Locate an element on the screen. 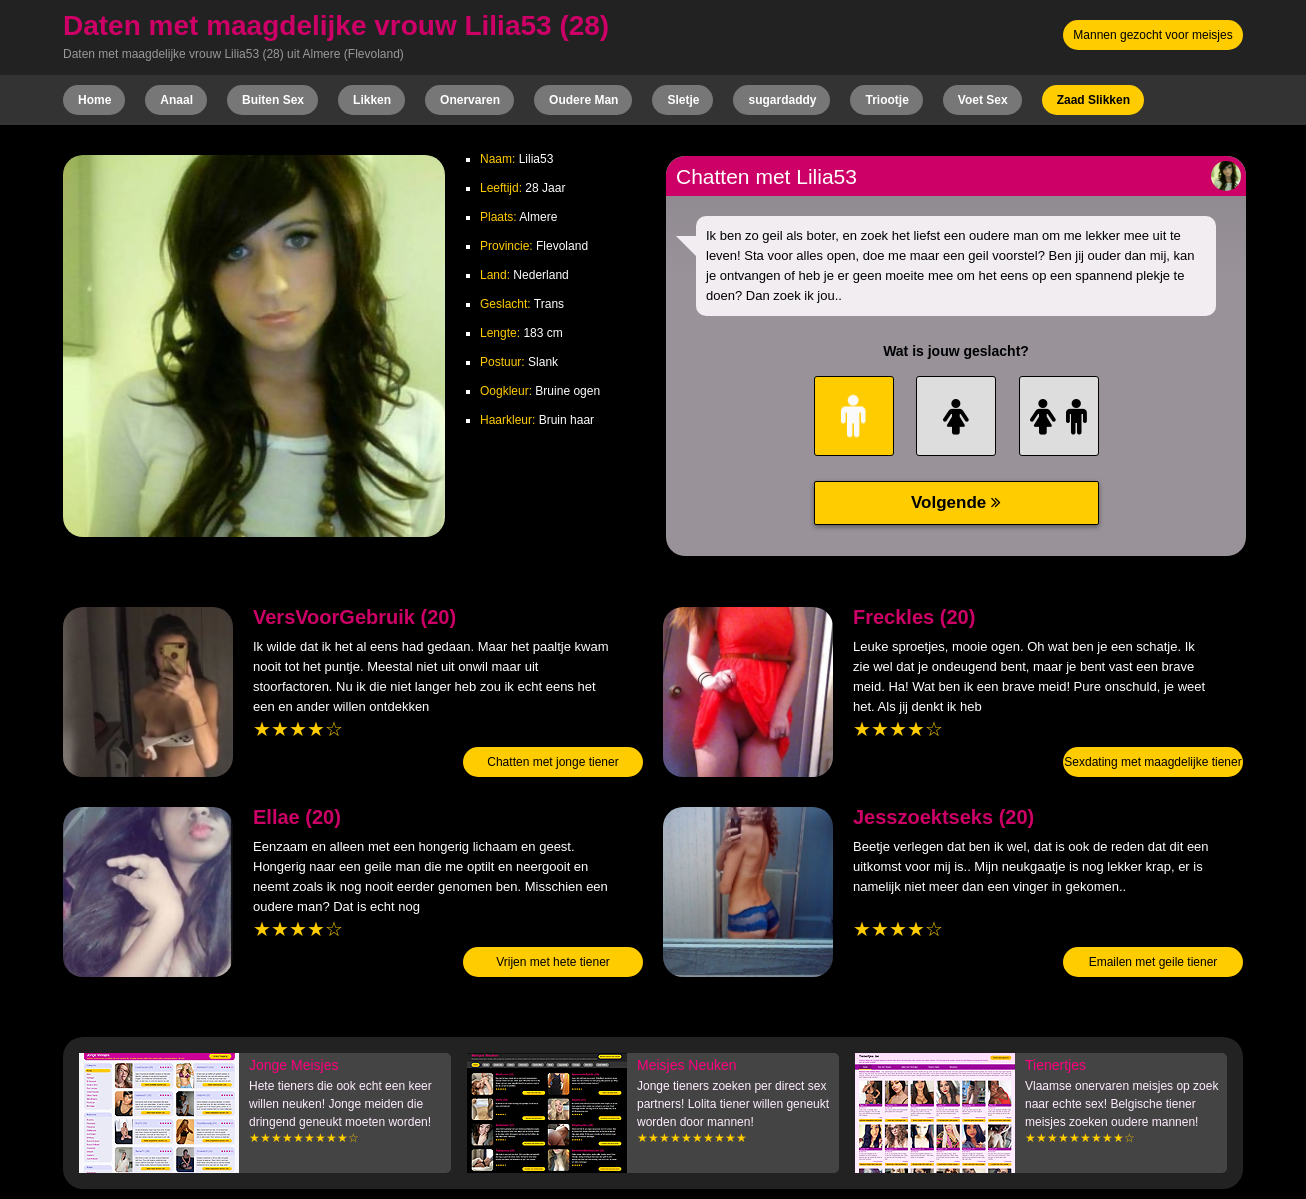 The image size is (1306, 1199). Emailen met geile tiener is located at coordinates (1153, 962).